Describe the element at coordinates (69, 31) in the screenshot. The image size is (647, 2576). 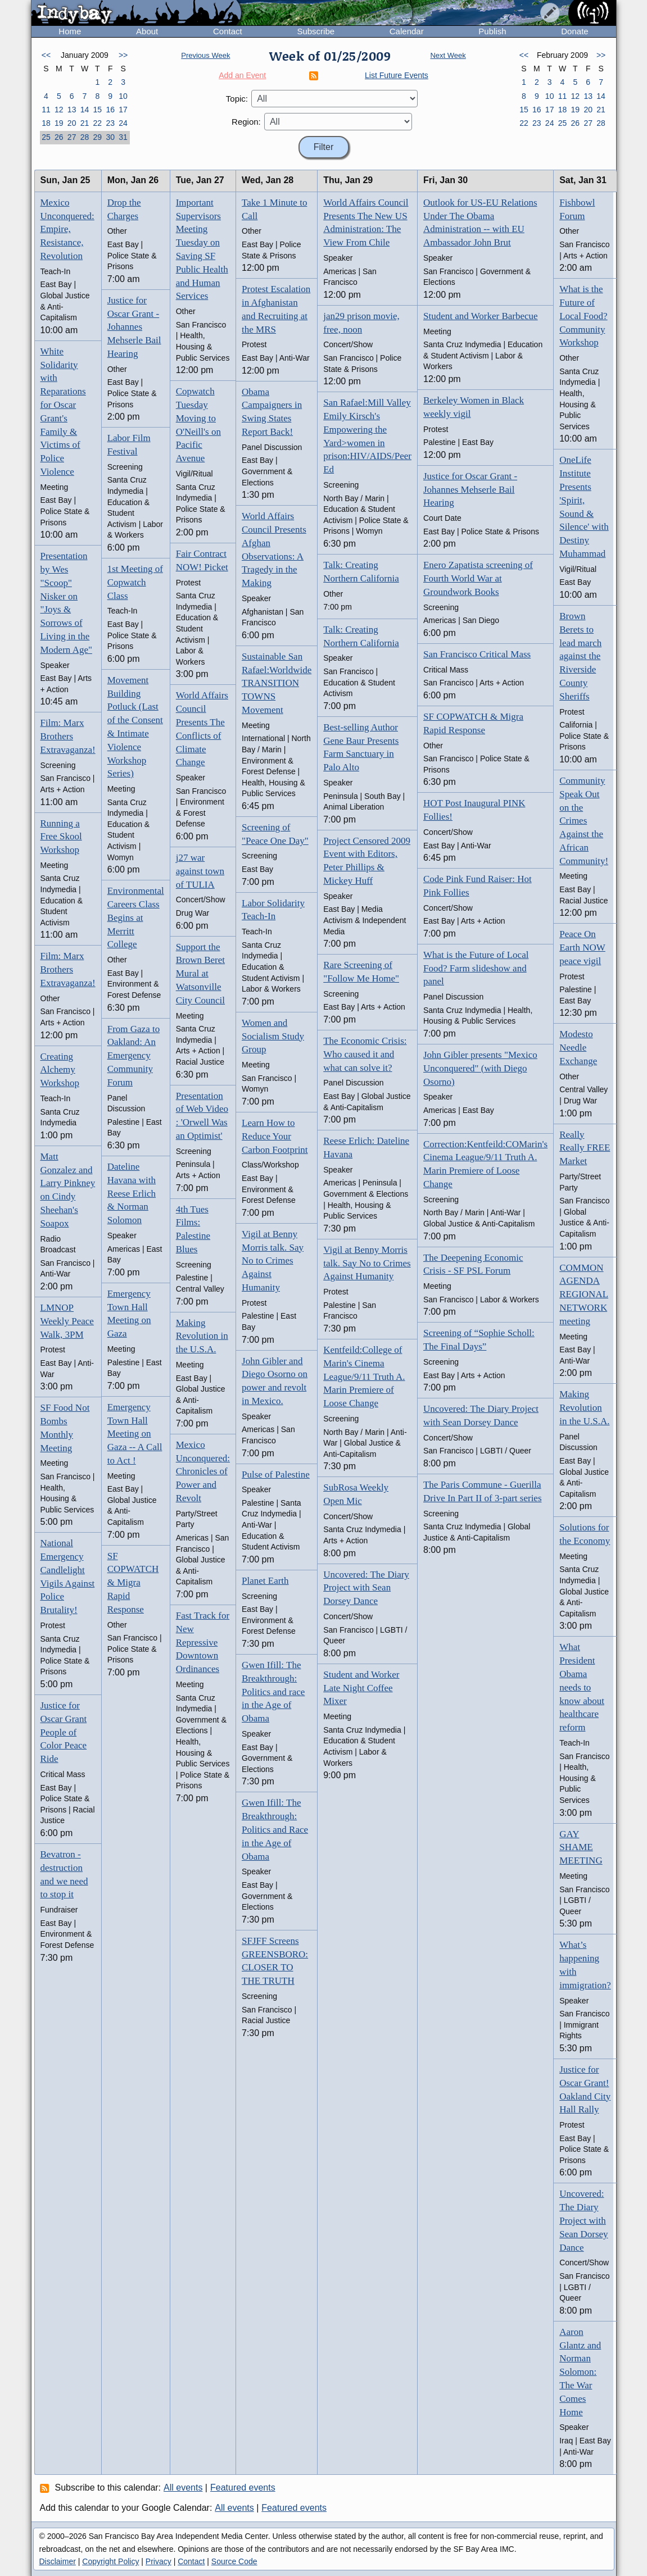
I see `Home` at that location.